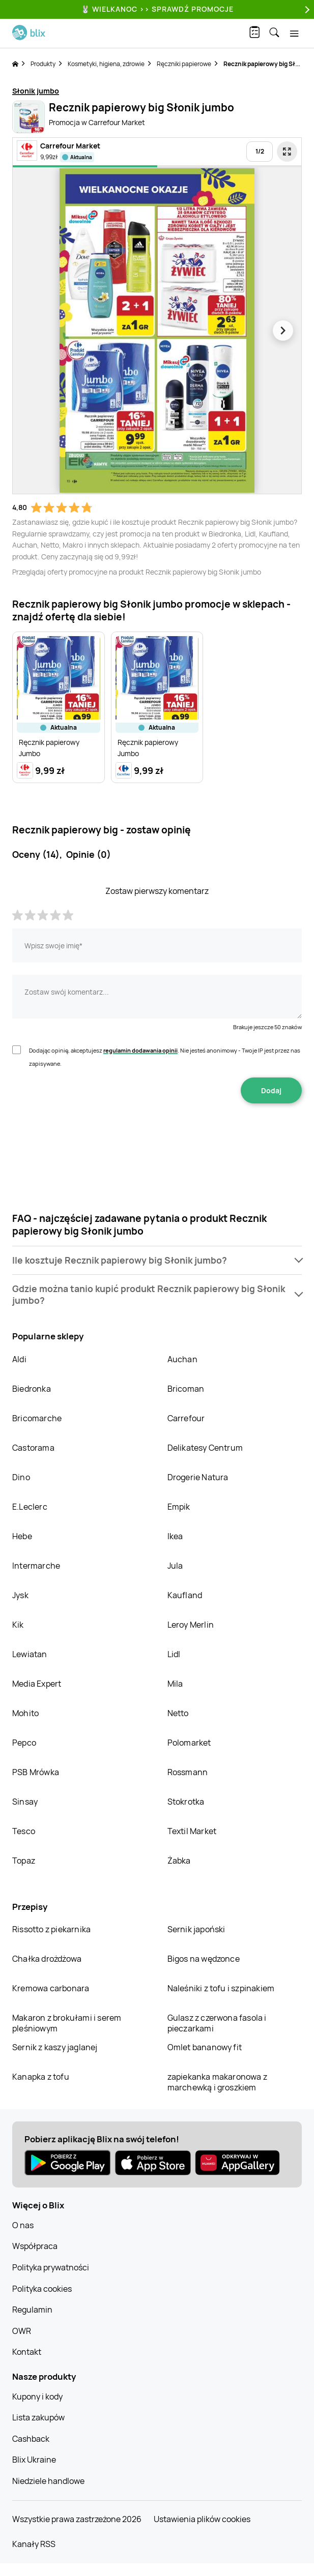  I want to click on Cashback, so click(30, 2438).